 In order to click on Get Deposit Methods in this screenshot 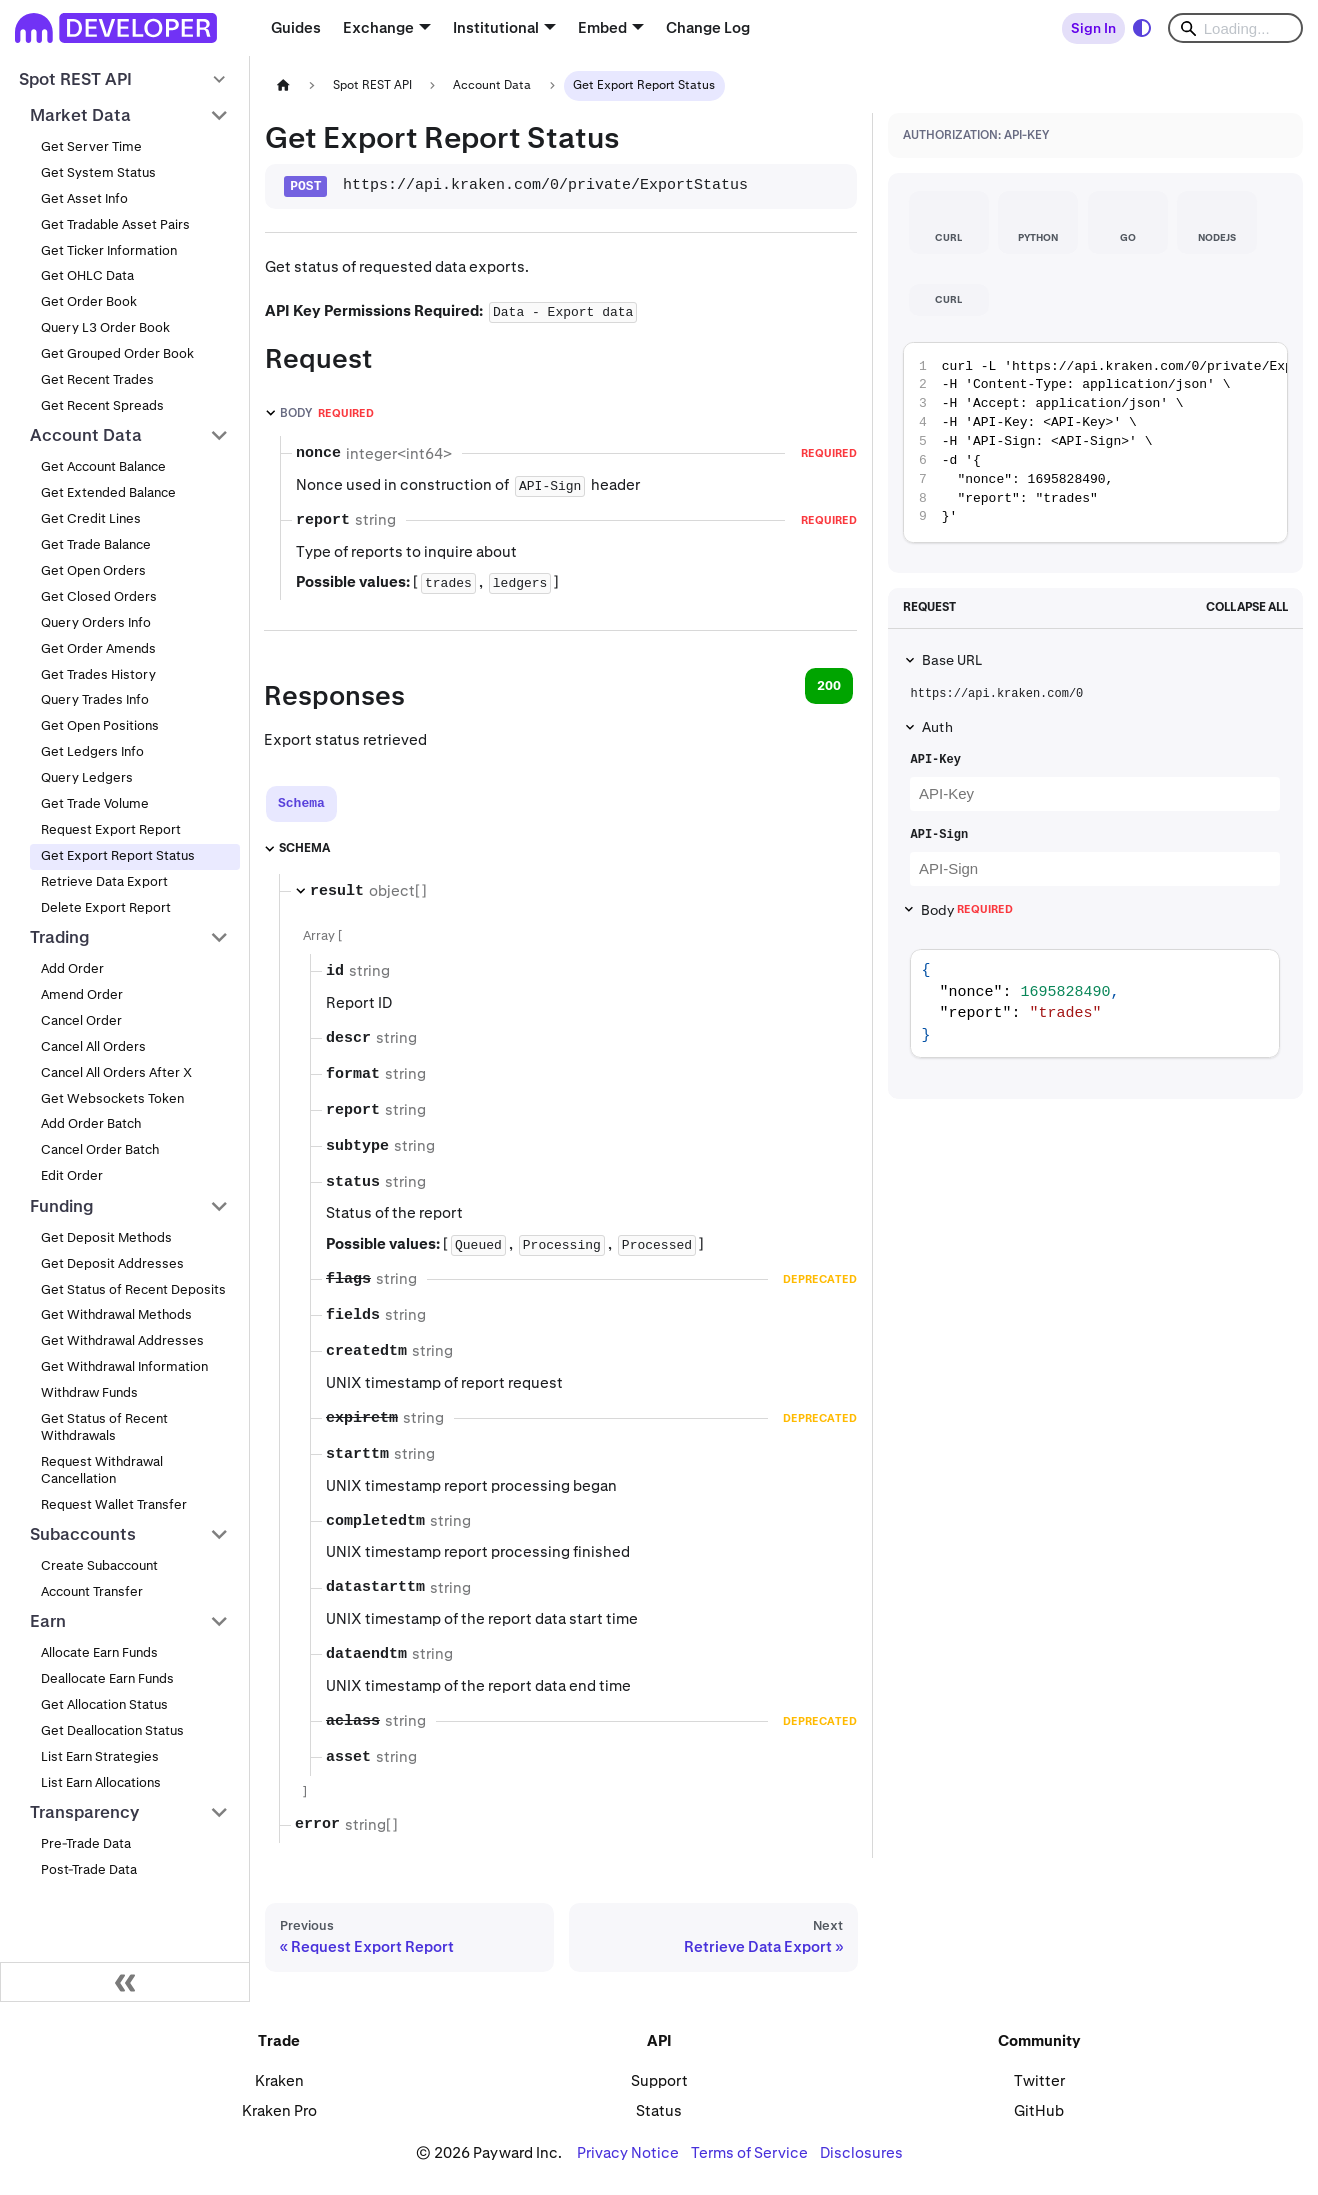, I will do `click(106, 1237)`.